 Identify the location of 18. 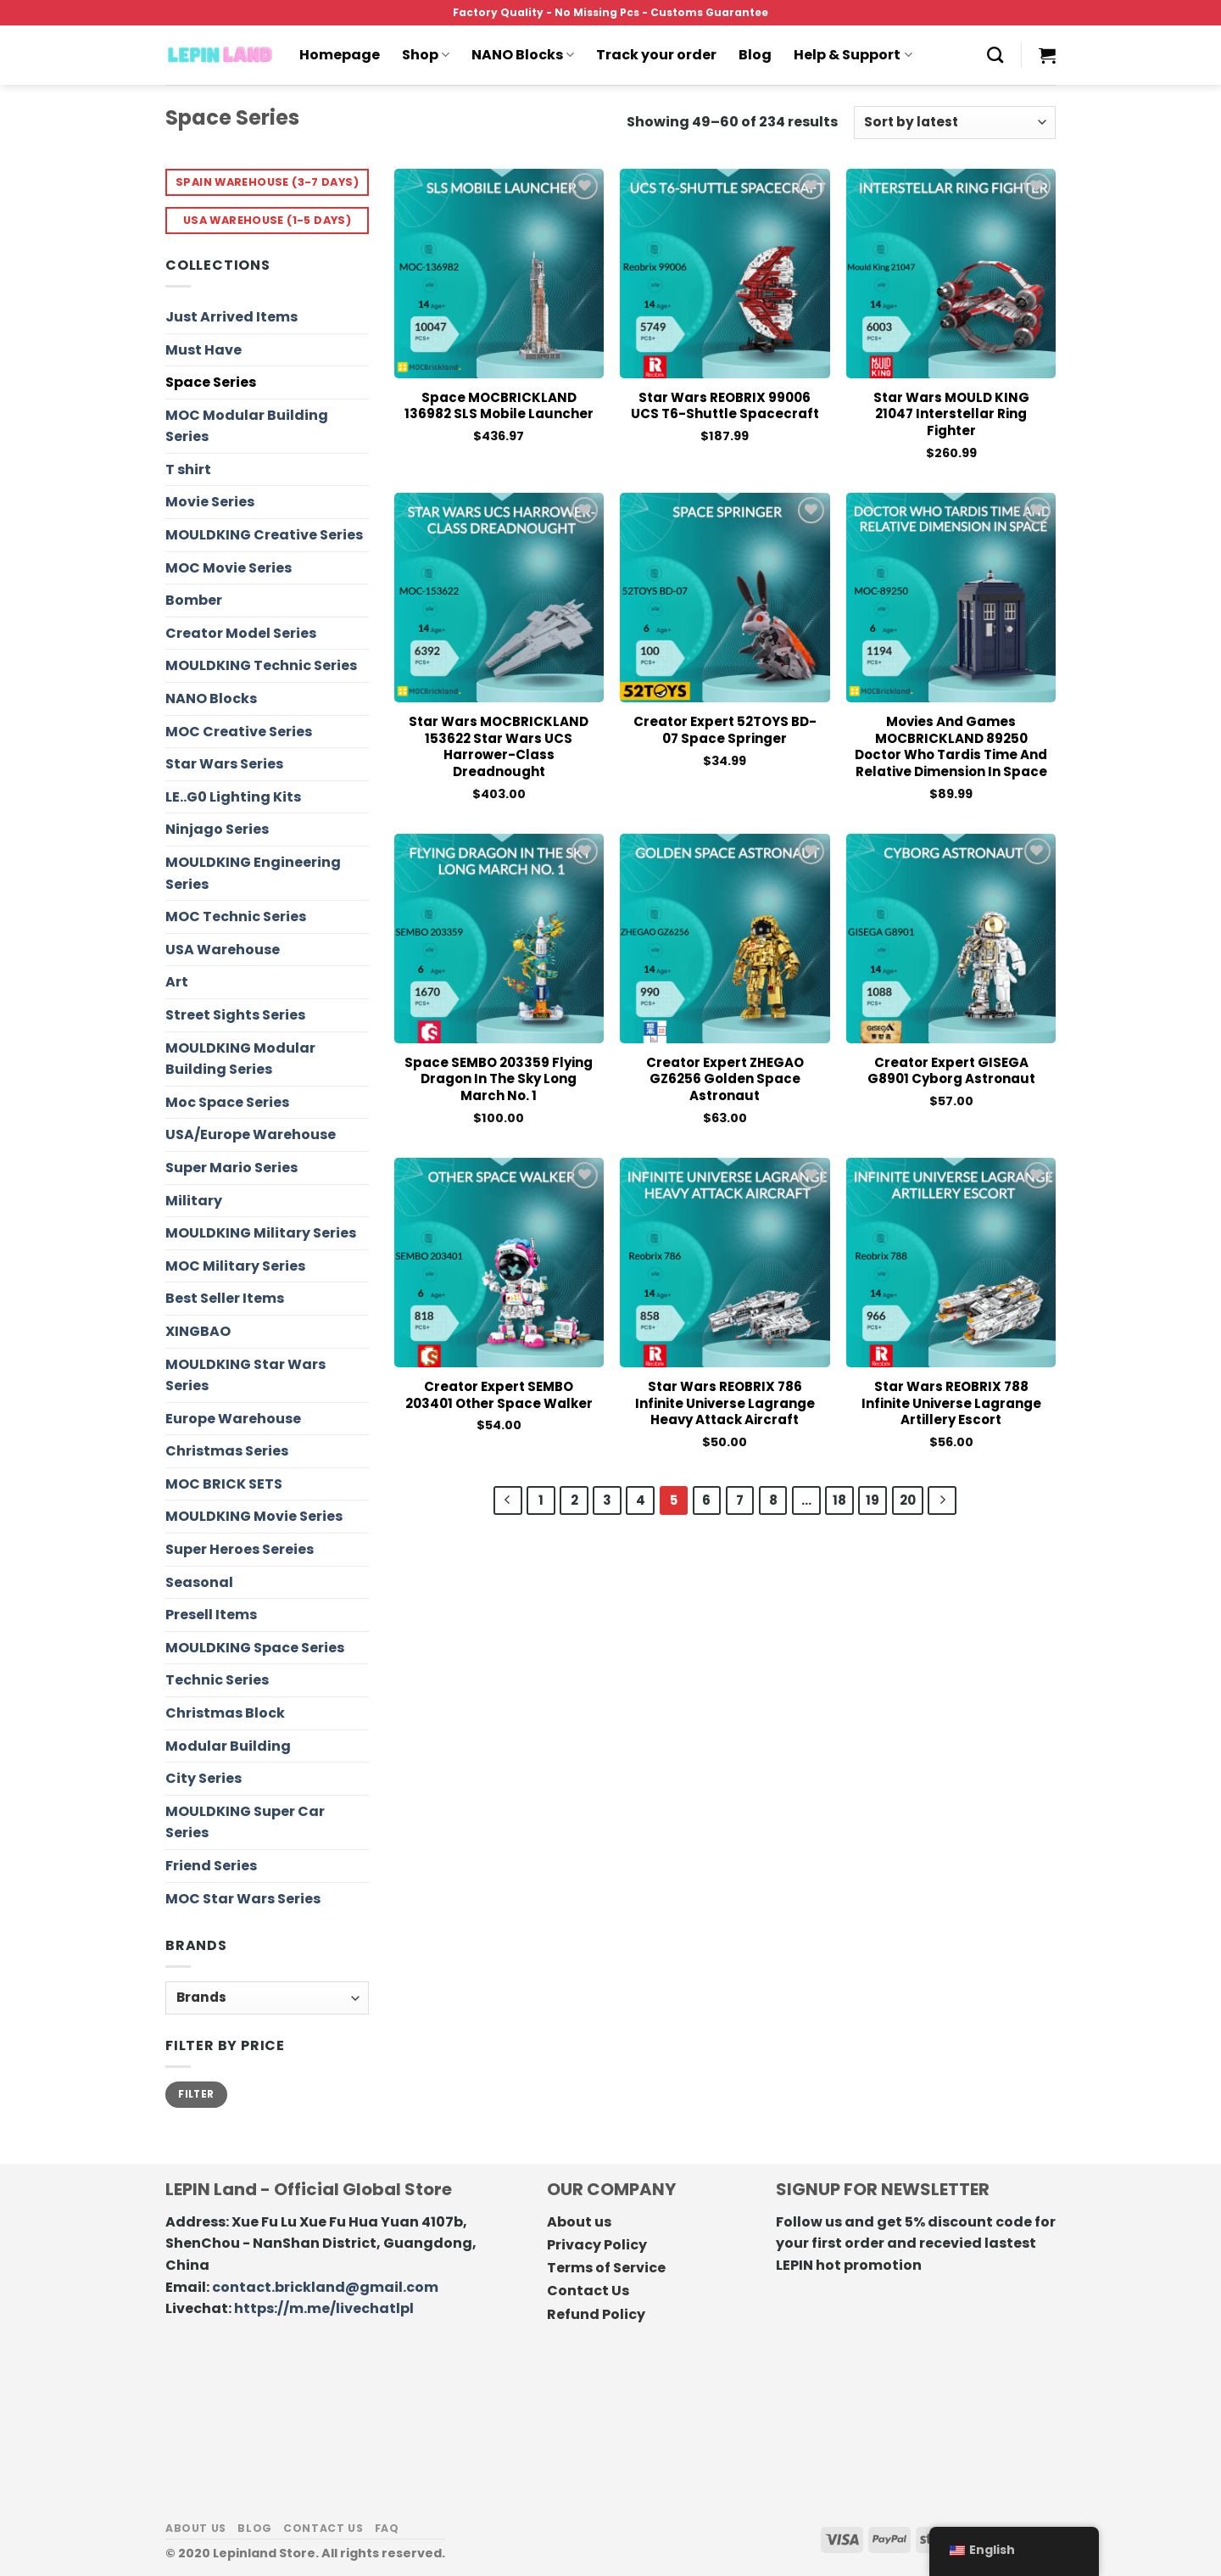
(839, 1500).